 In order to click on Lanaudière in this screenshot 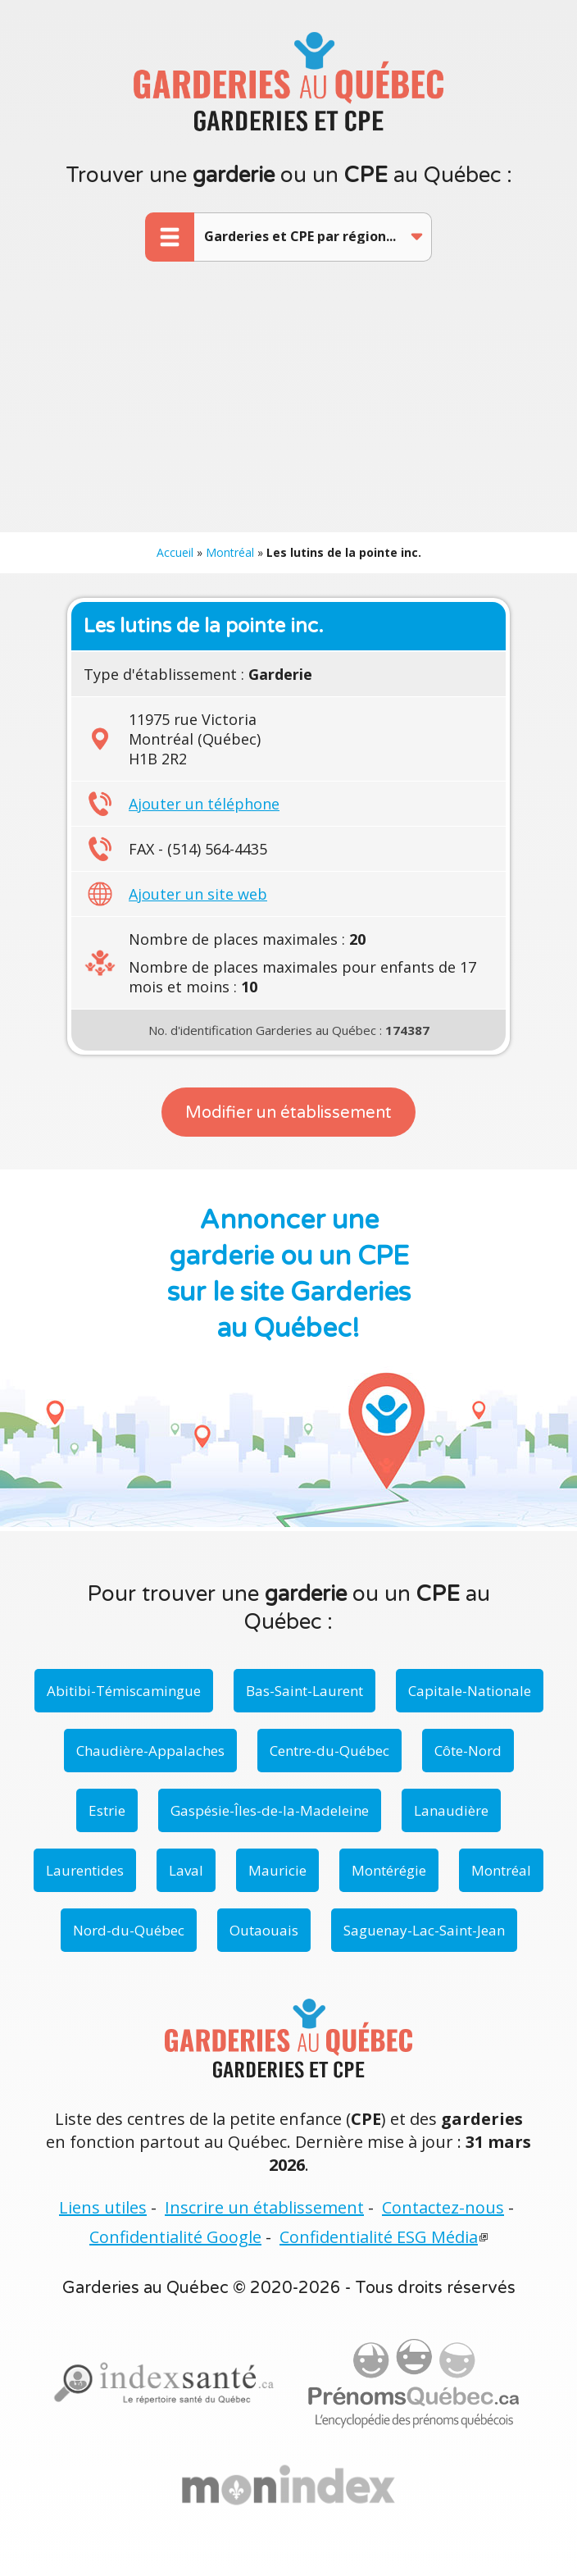, I will do `click(451, 1810)`.